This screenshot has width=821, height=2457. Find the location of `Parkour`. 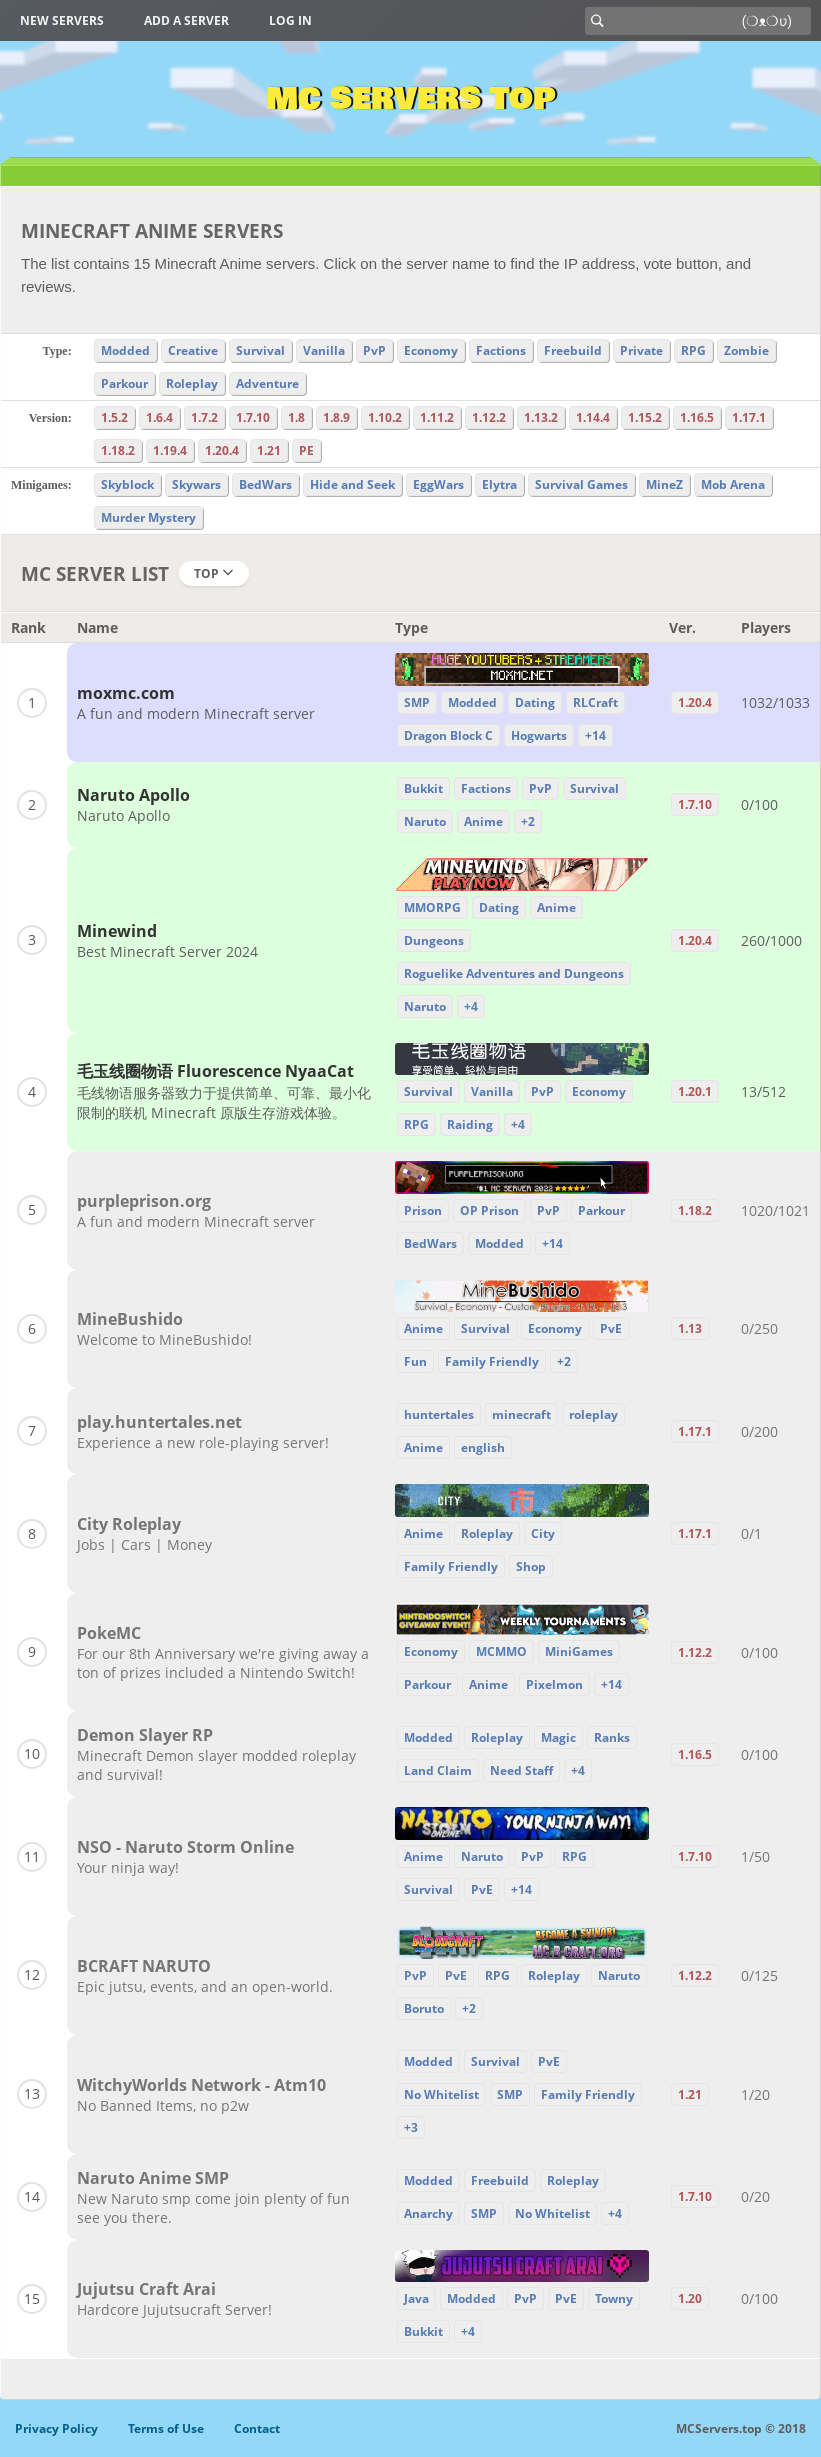

Parkour is located at coordinates (124, 383).